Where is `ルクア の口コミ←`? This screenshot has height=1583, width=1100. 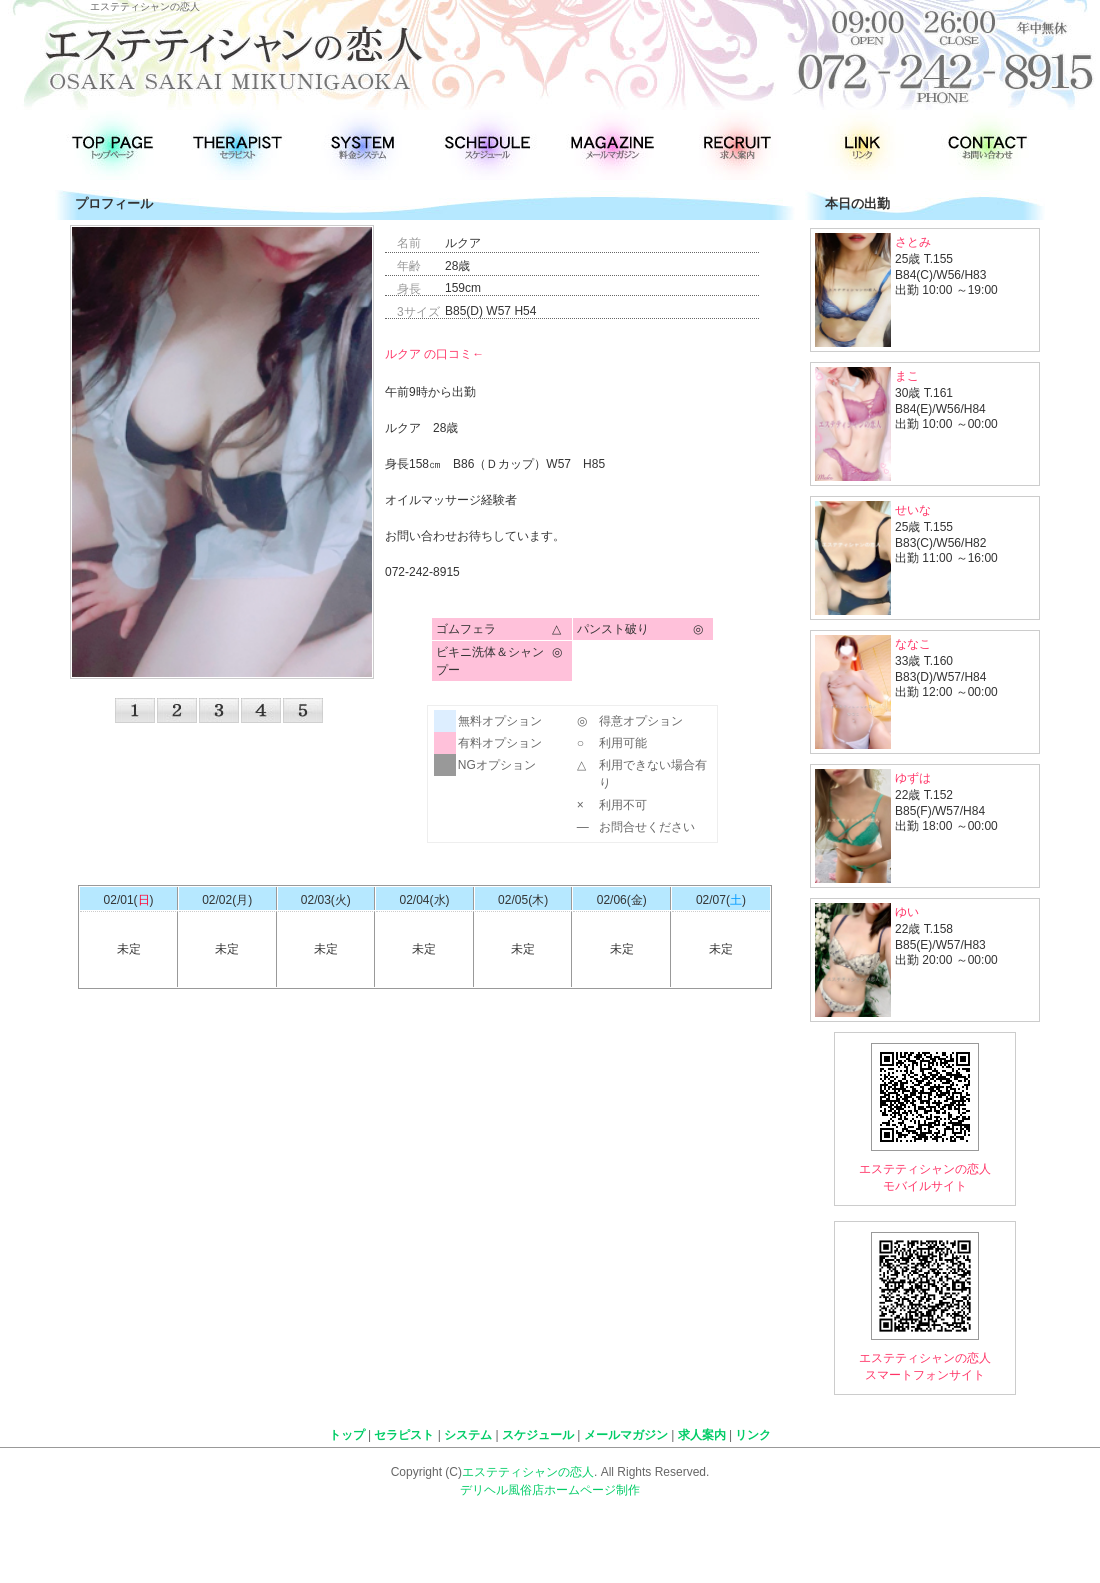 ルクア の口コミ← is located at coordinates (434, 354).